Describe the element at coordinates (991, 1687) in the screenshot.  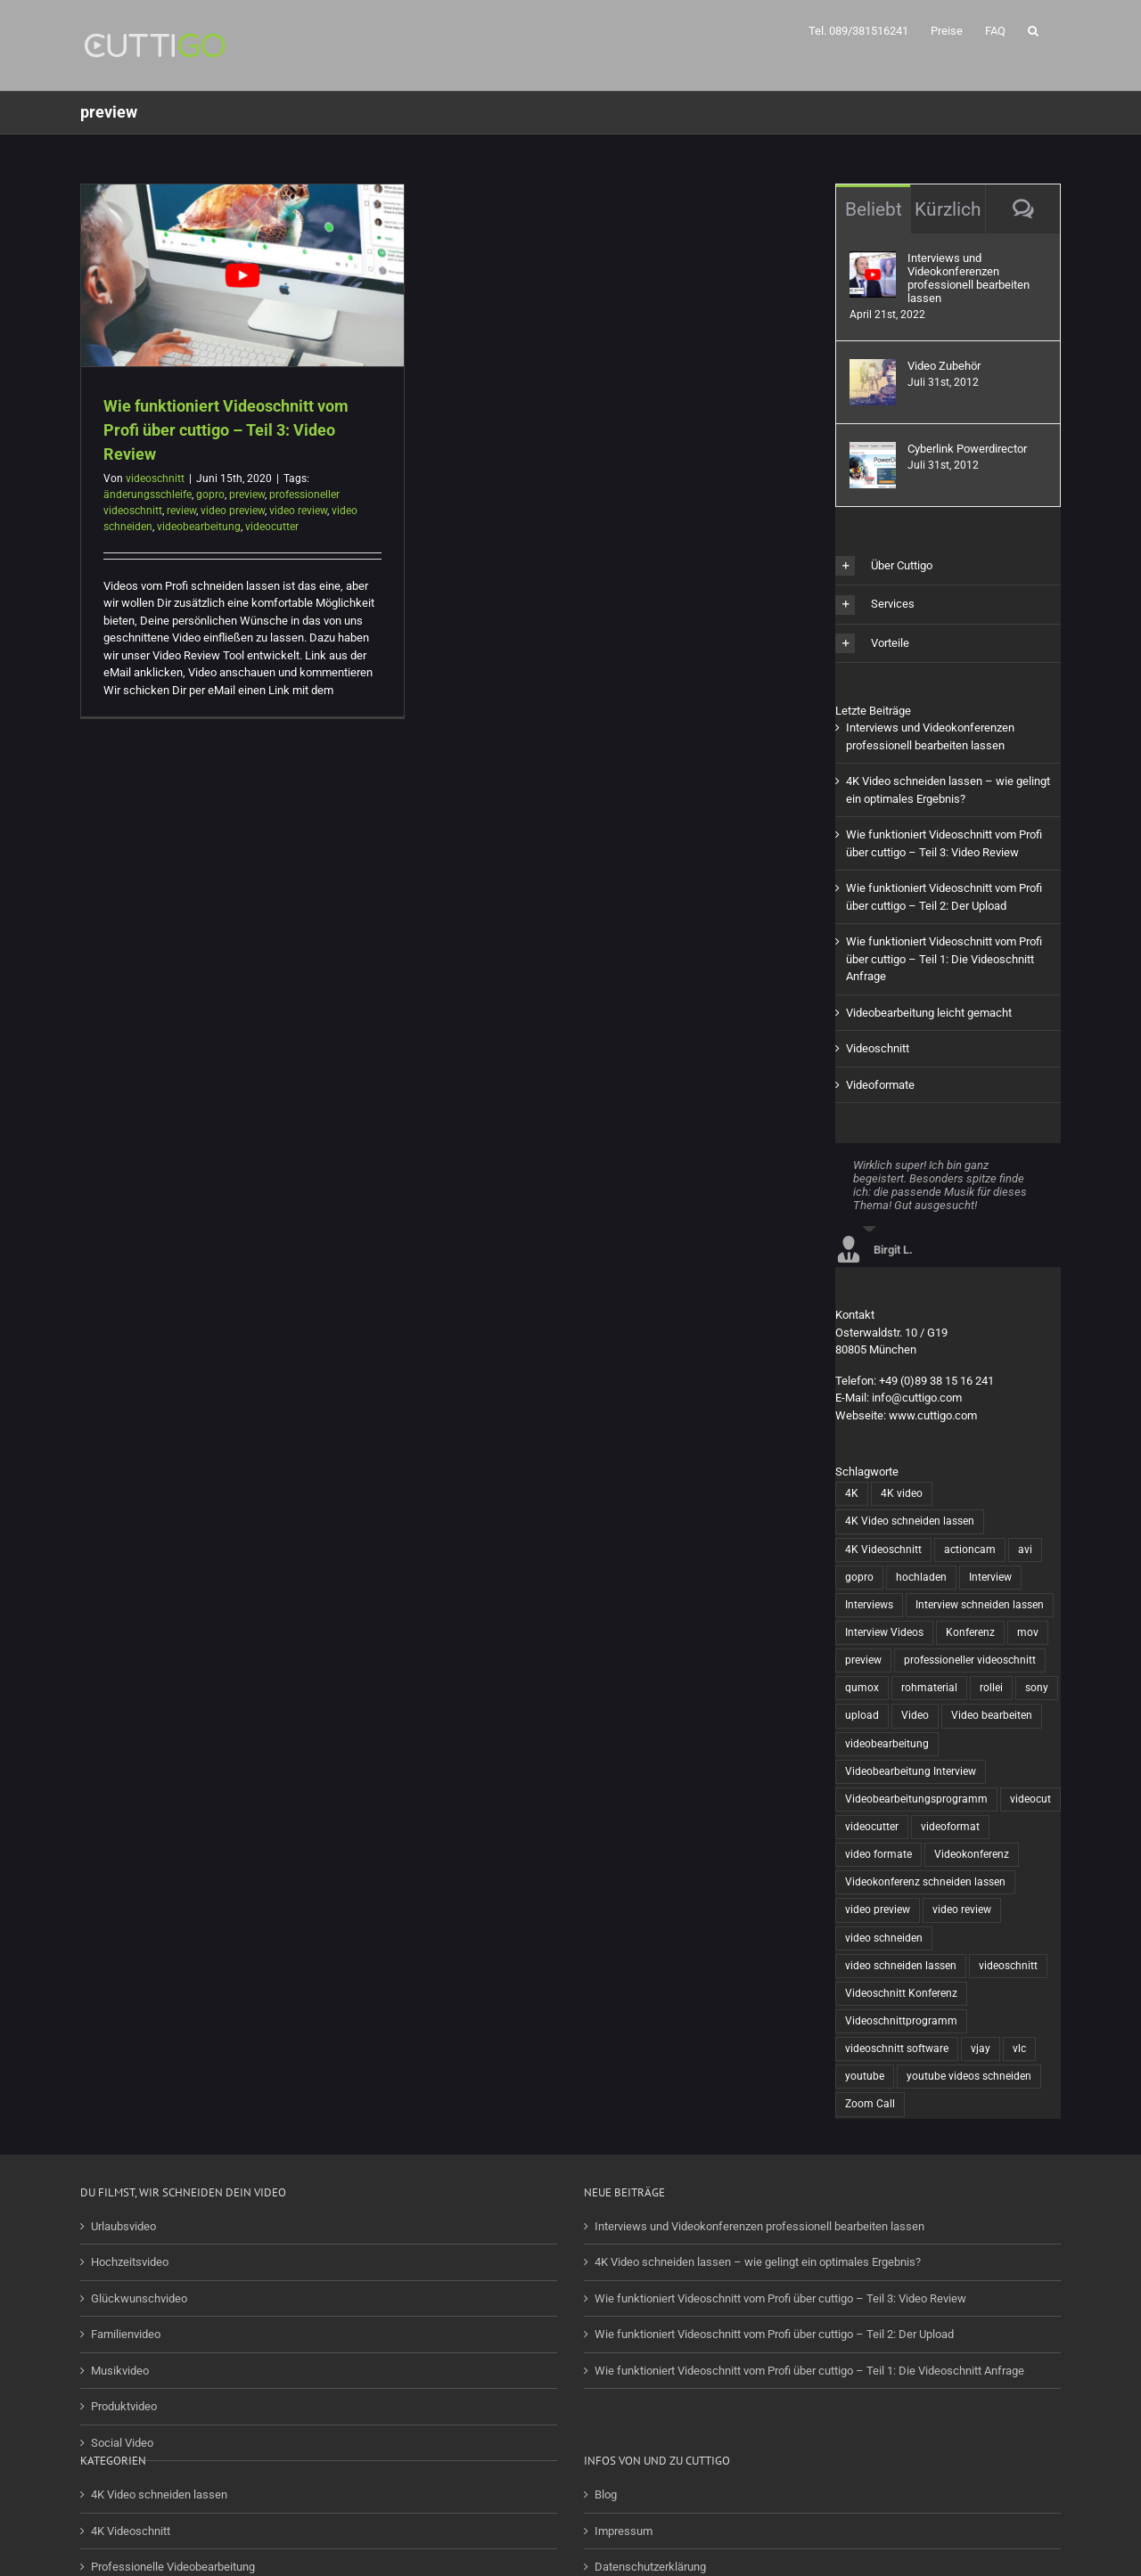
I see `rollei [rollei (3 Einträge)]` at that location.